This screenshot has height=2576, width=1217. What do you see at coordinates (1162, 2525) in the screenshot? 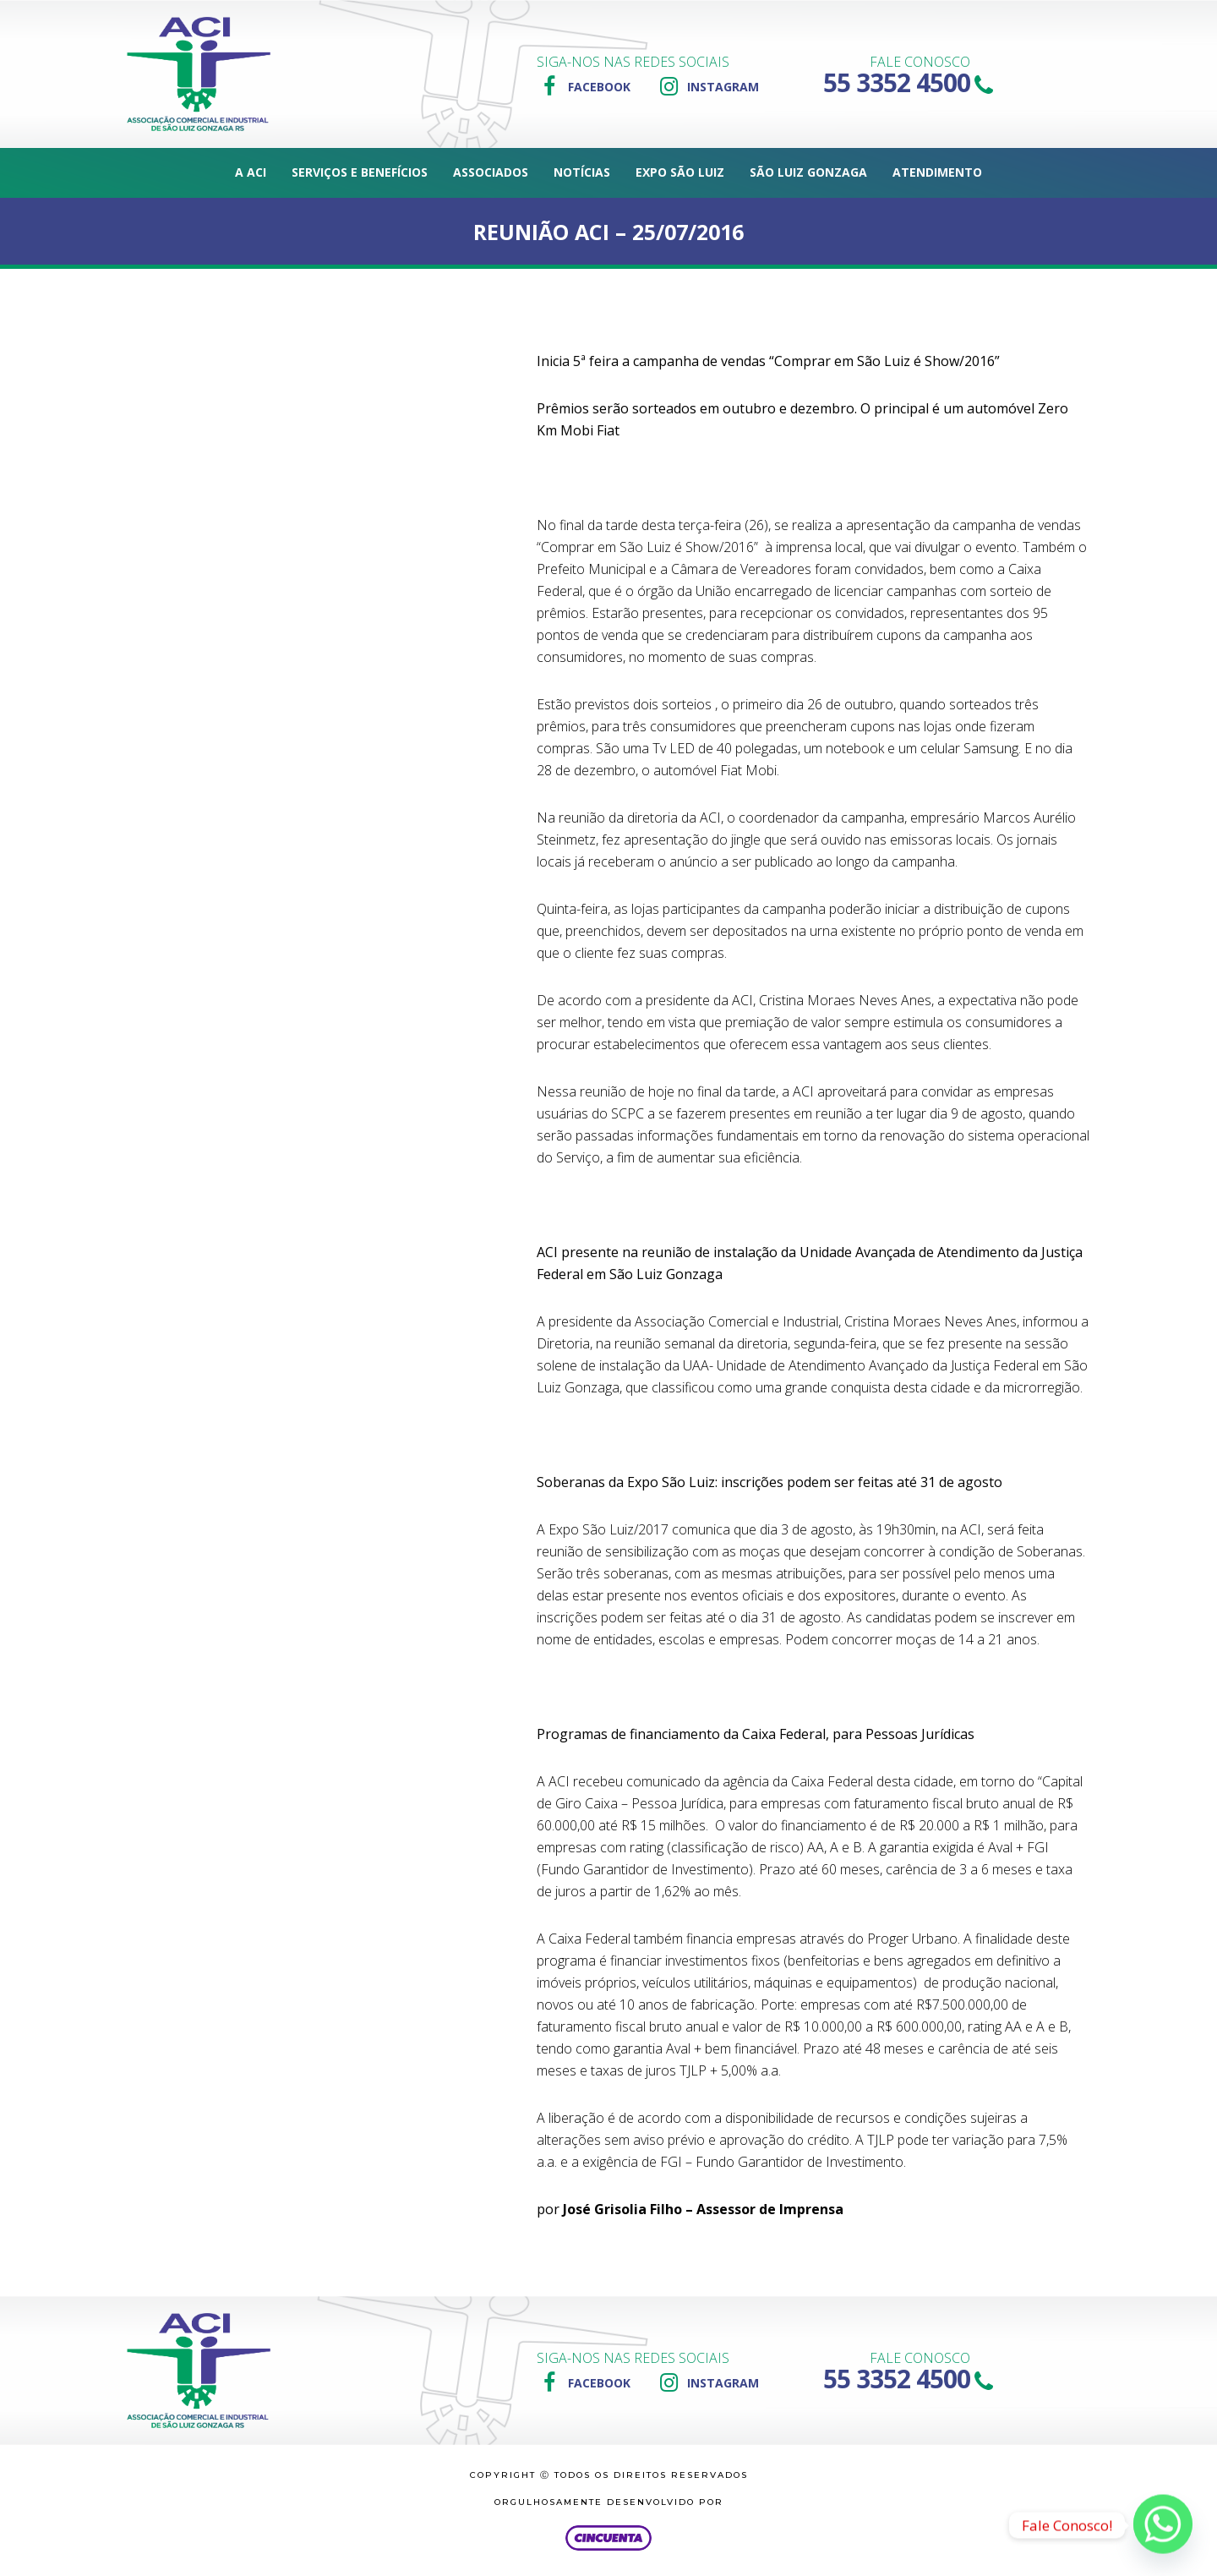
I see `[Whatsapp]` at bounding box center [1162, 2525].